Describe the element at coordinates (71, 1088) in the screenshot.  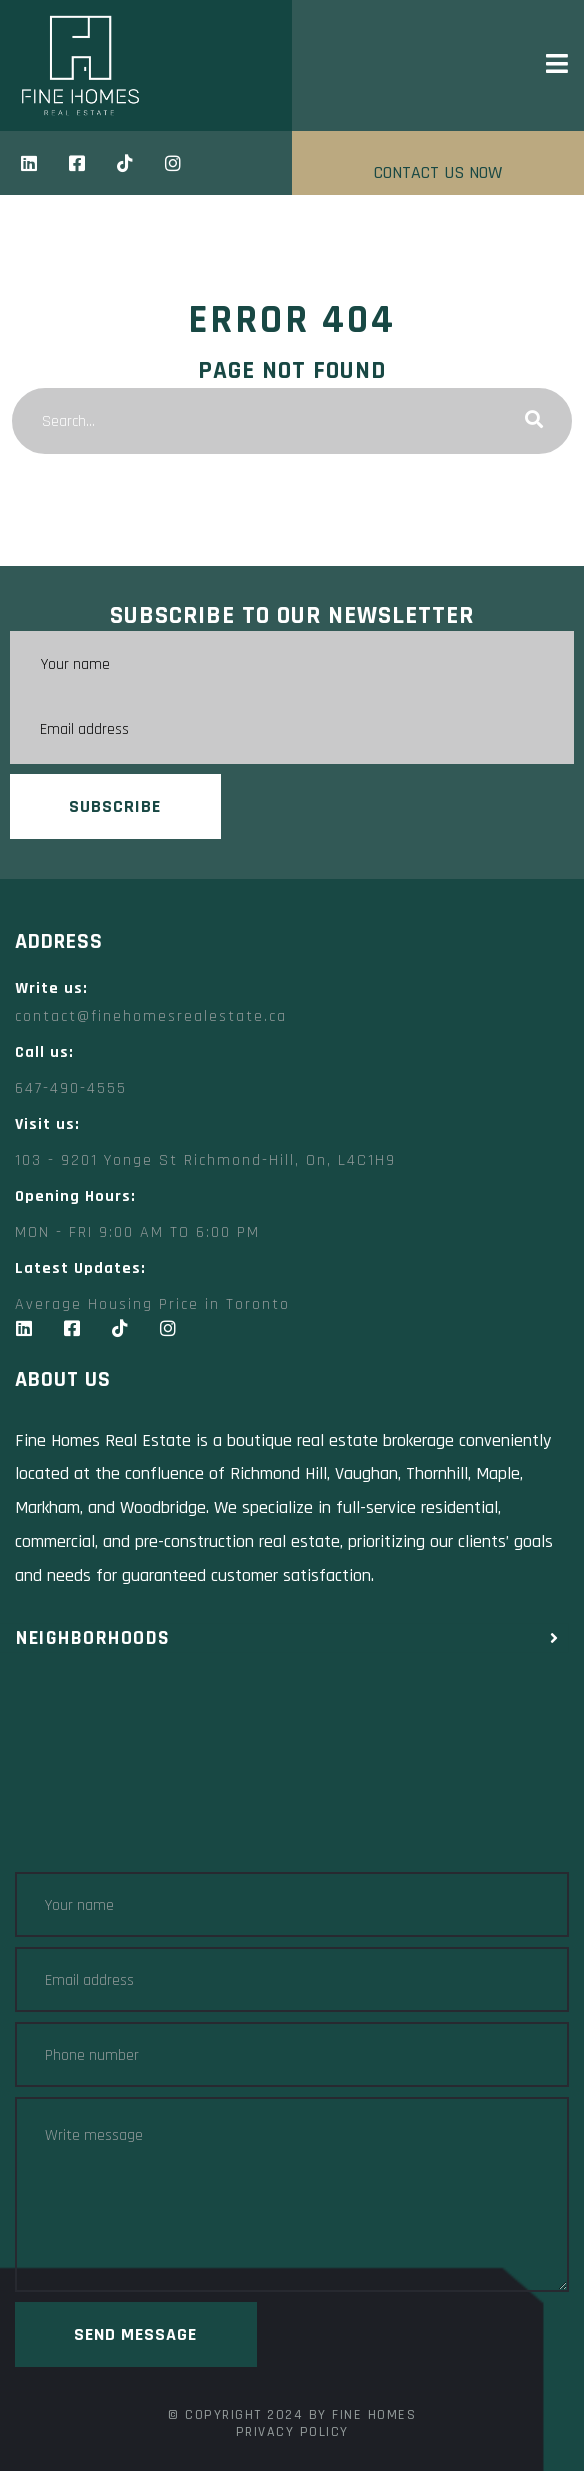
I see `647-490-4555` at that location.